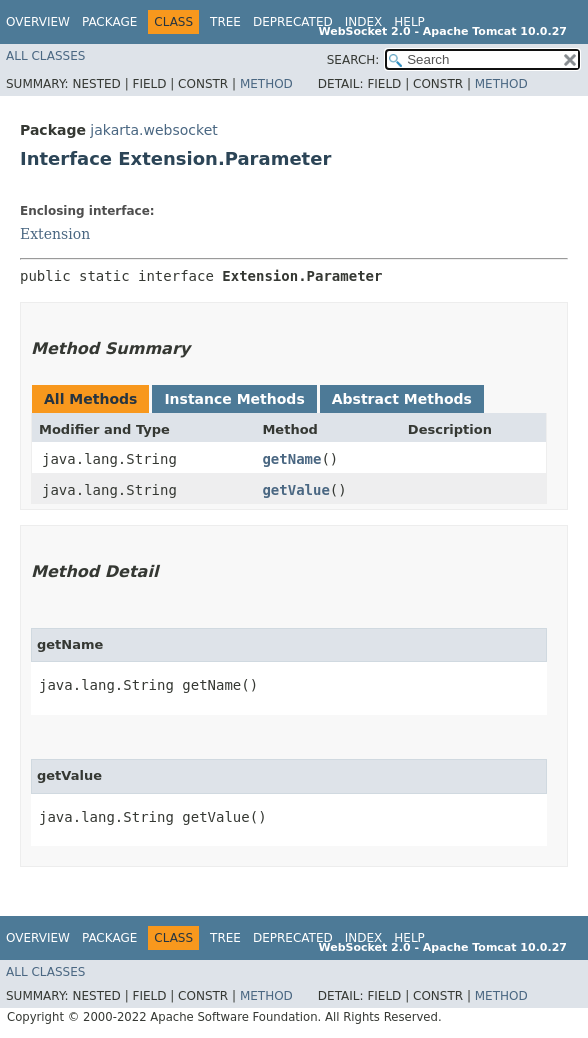 Image resolution: width=588 pixels, height=1038 pixels. I want to click on Abstract Methods, so click(402, 399).